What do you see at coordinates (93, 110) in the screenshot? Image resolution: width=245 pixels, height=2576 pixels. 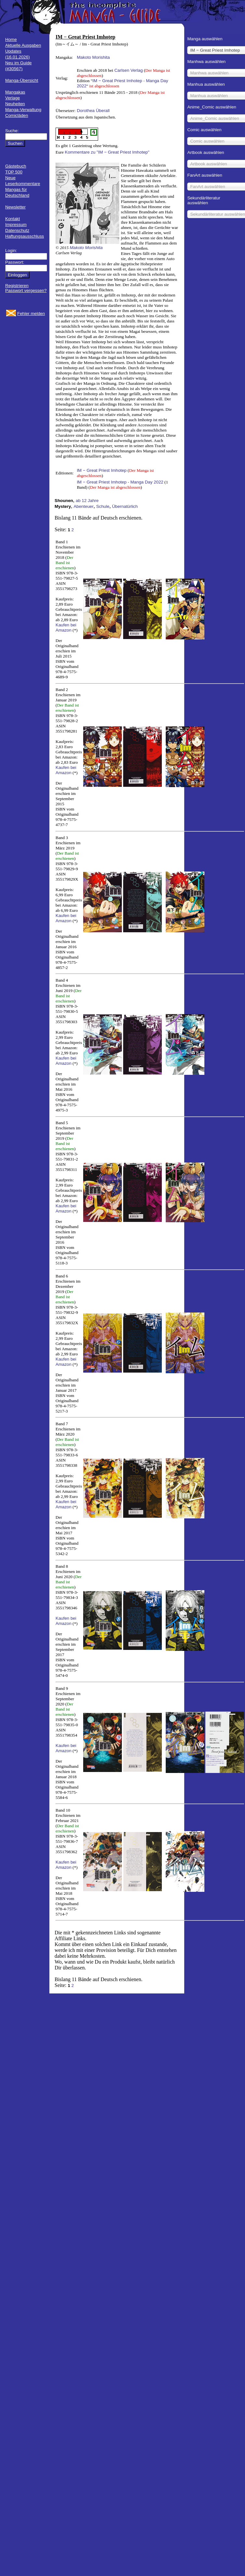 I see `Dorothea Überall` at bounding box center [93, 110].